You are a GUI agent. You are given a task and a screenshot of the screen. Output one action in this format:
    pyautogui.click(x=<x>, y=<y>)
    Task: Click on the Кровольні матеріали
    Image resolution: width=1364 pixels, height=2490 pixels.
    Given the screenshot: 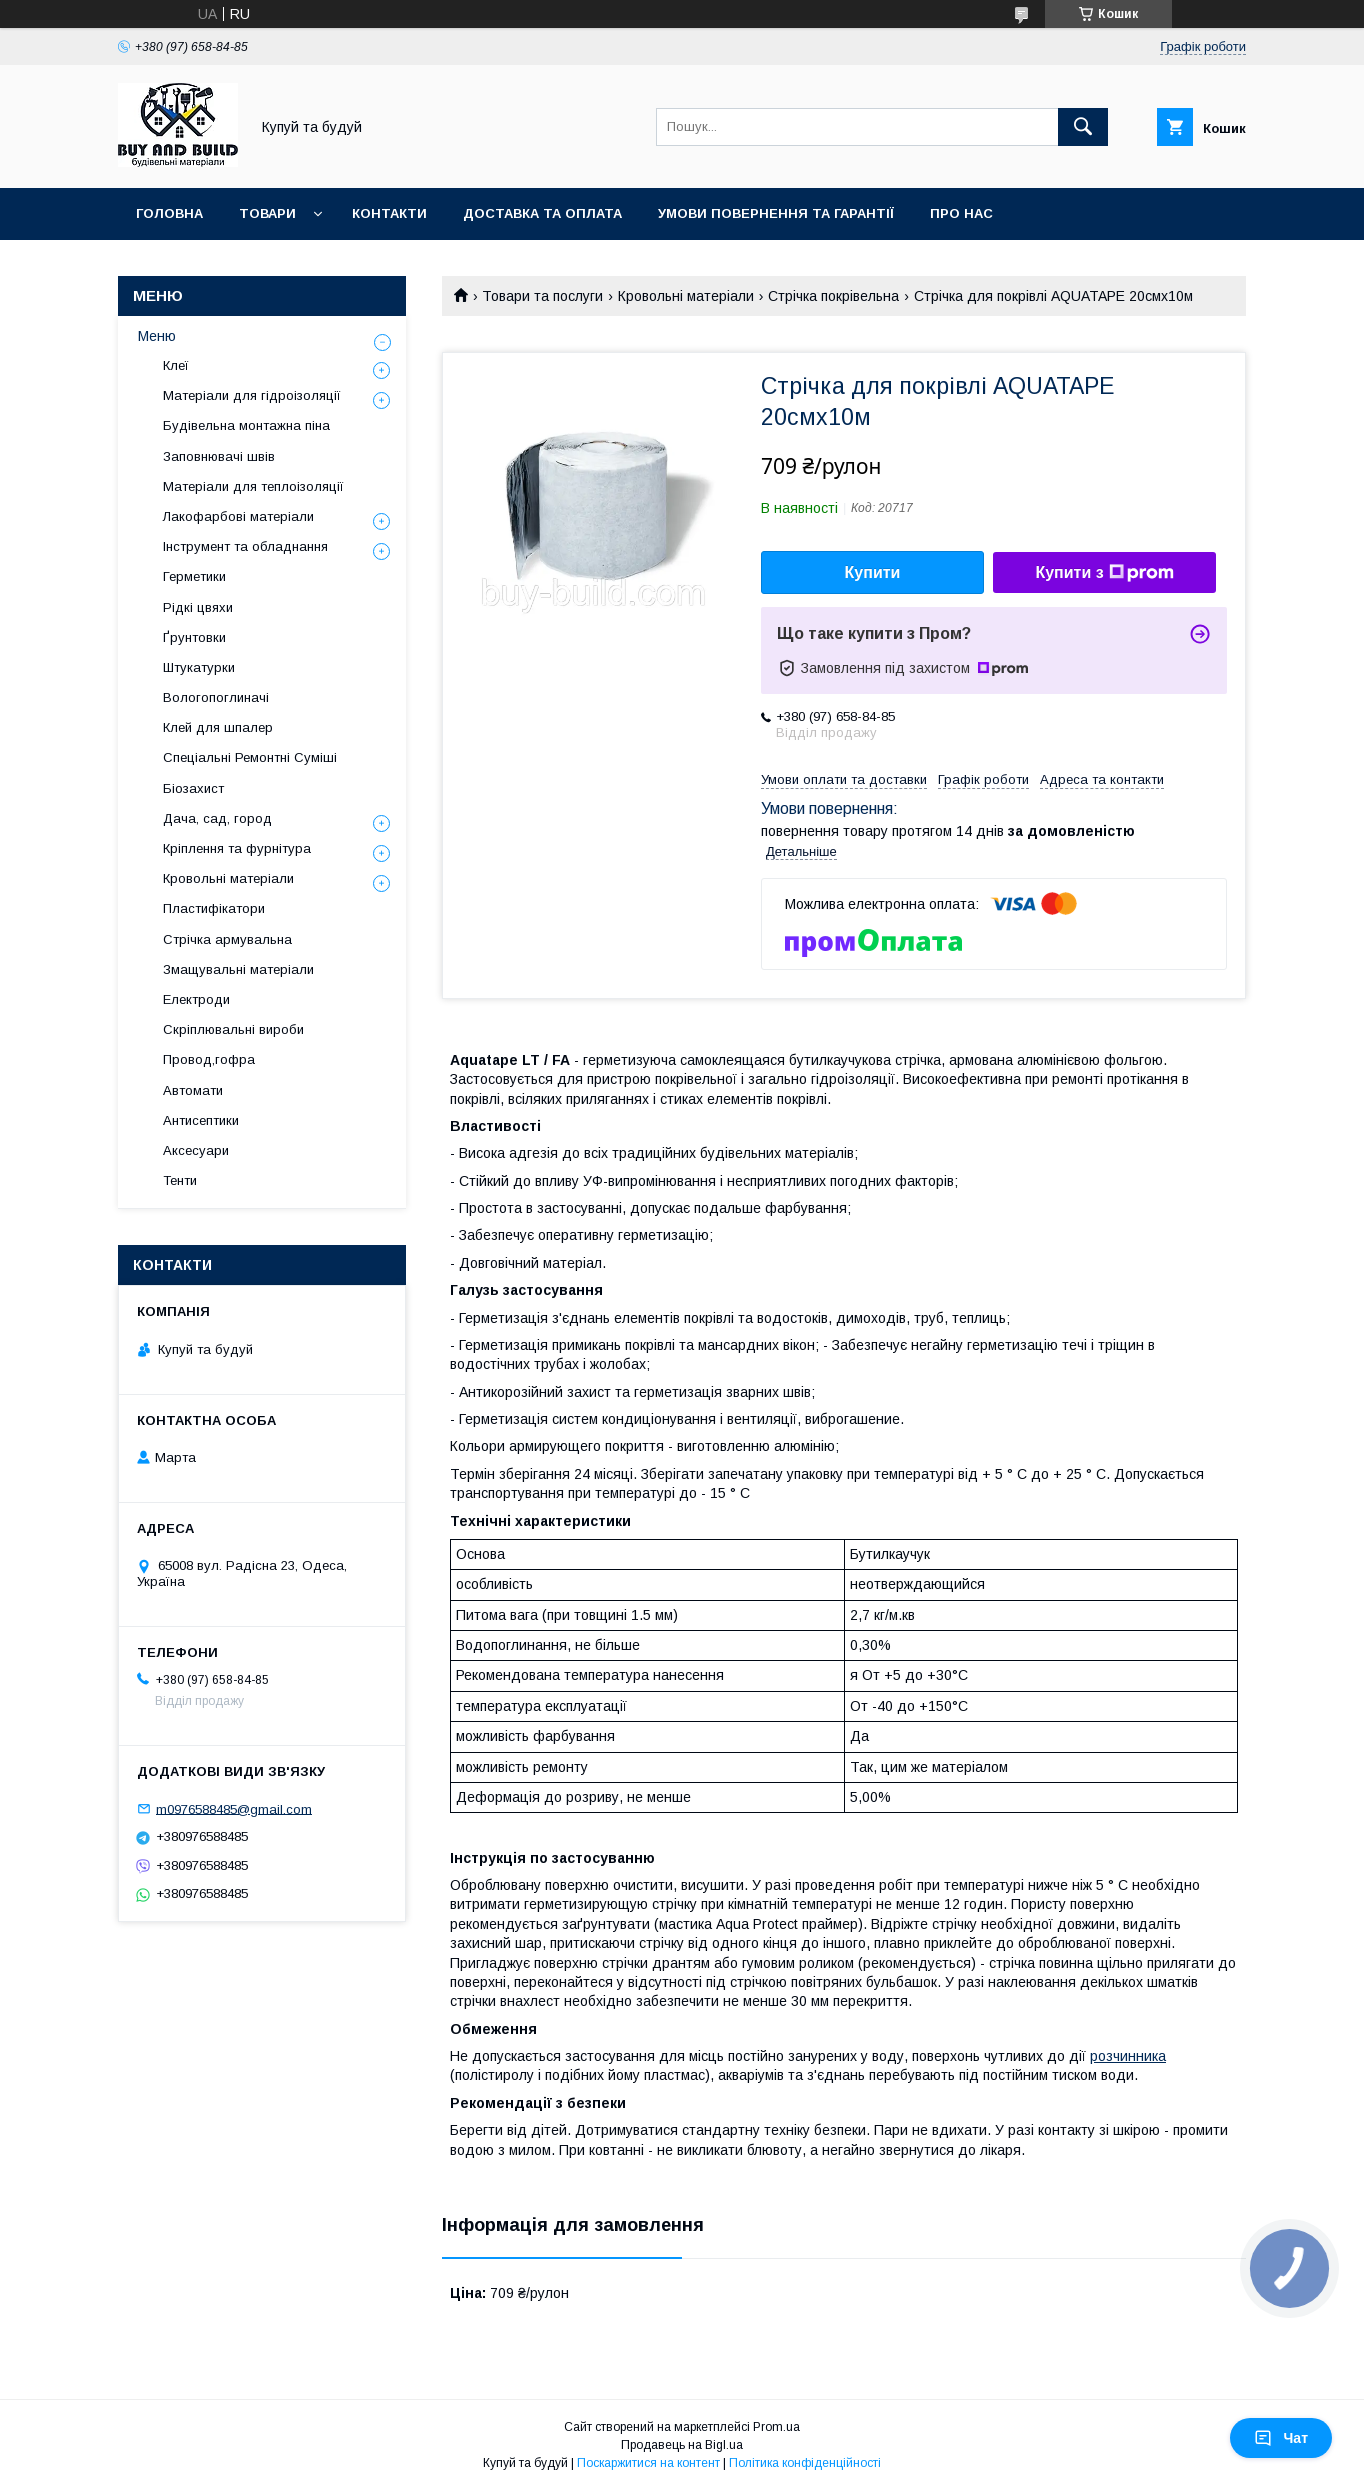 What is the action you would take?
    pyautogui.click(x=686, y=296)
    